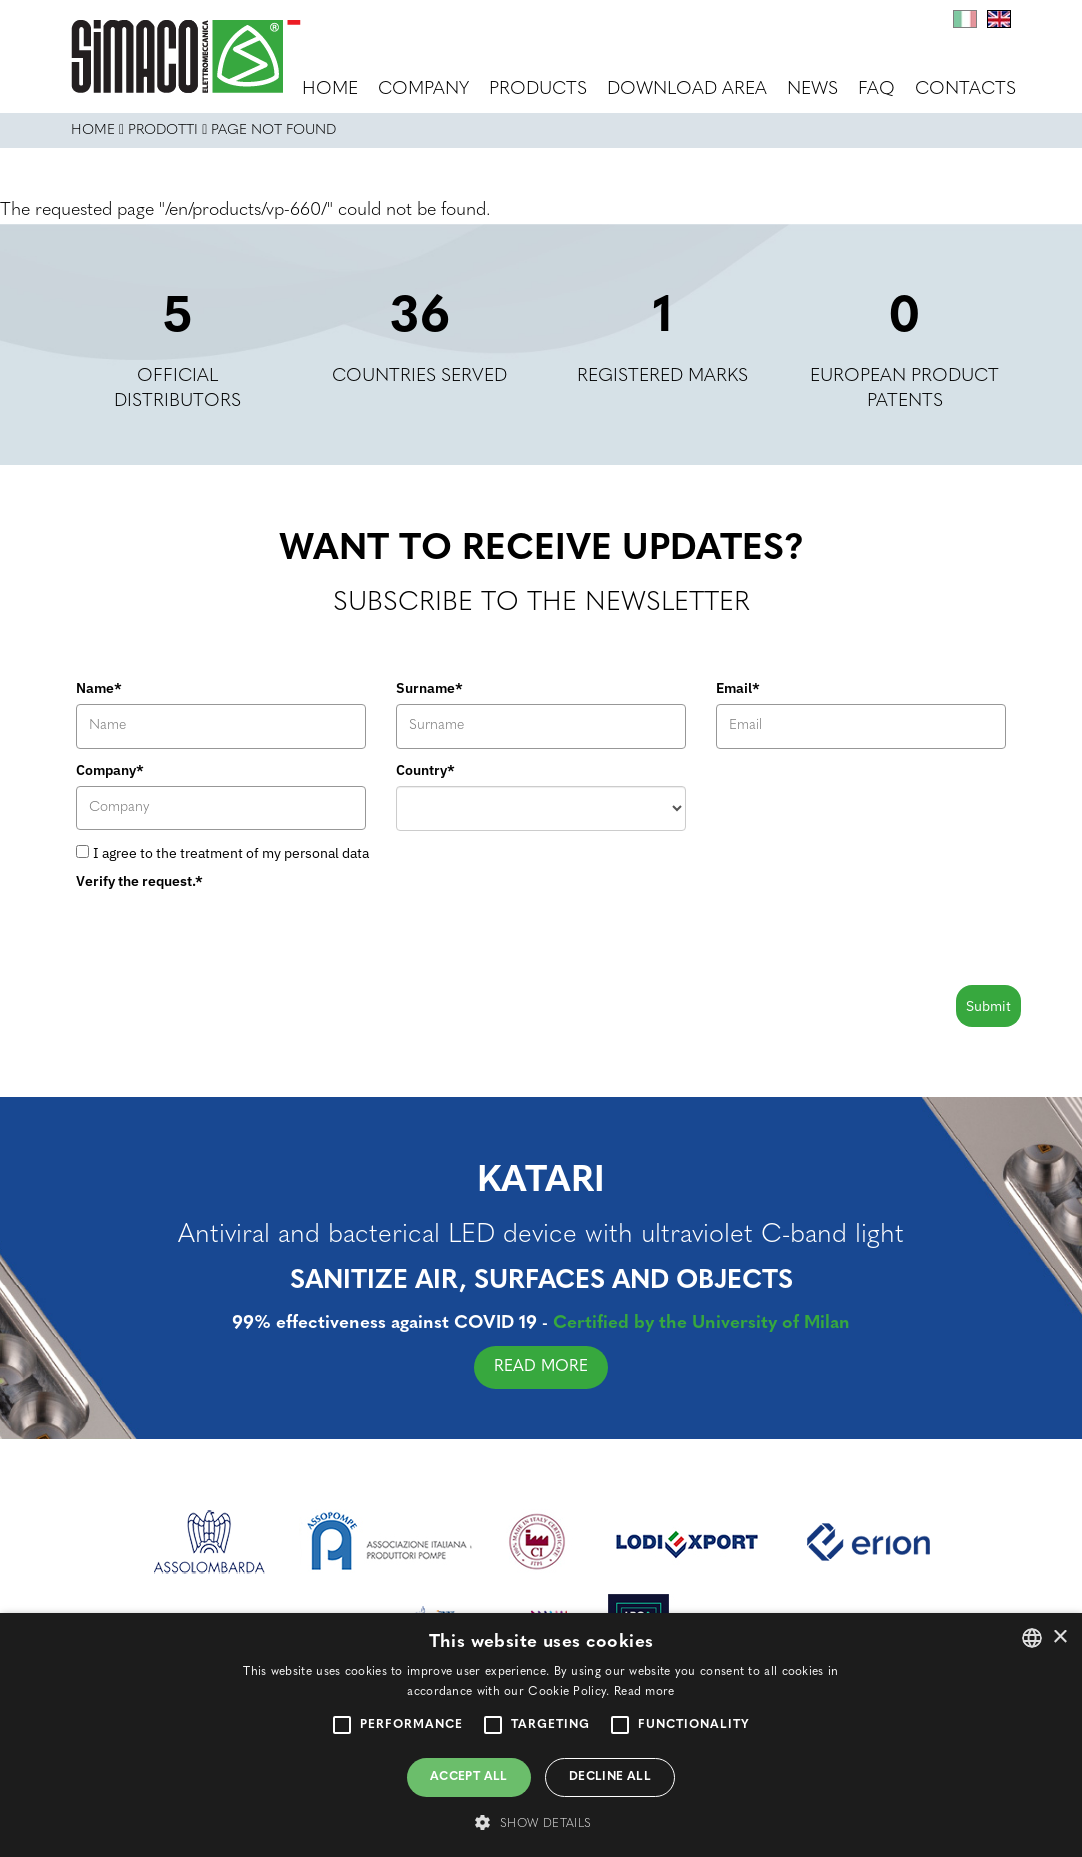 The height and width of the screenshot is (1857, 1082). Describe the element at coordinates (965, 19) in the screenshot. I see `It` at that location.